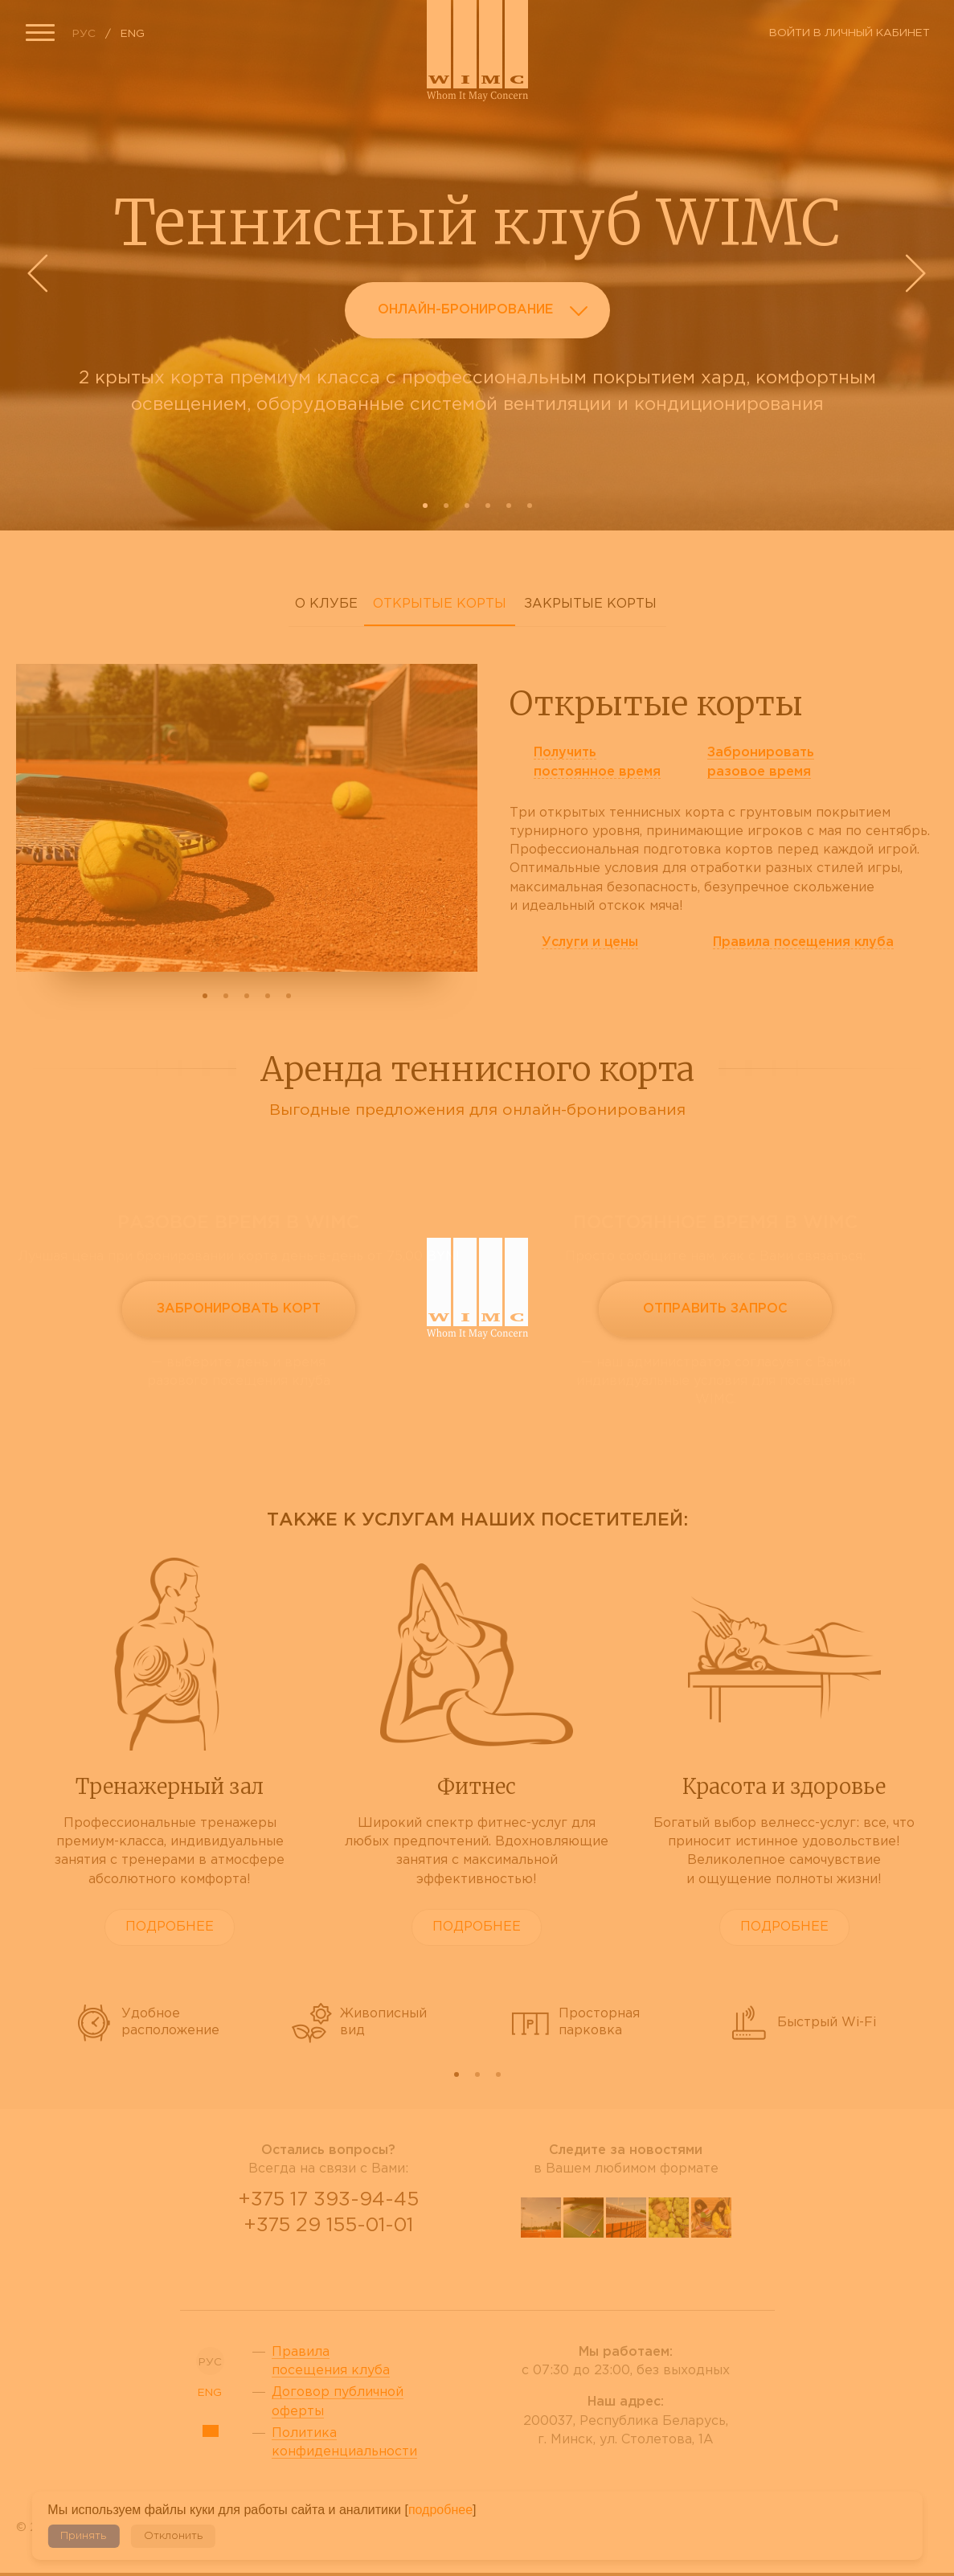 The image size is (954, 2576). What do you see at coordinates (328, 2200) in the screenshot?
I see `+375 17 393-94-45` at bounding box center [328, 2200].